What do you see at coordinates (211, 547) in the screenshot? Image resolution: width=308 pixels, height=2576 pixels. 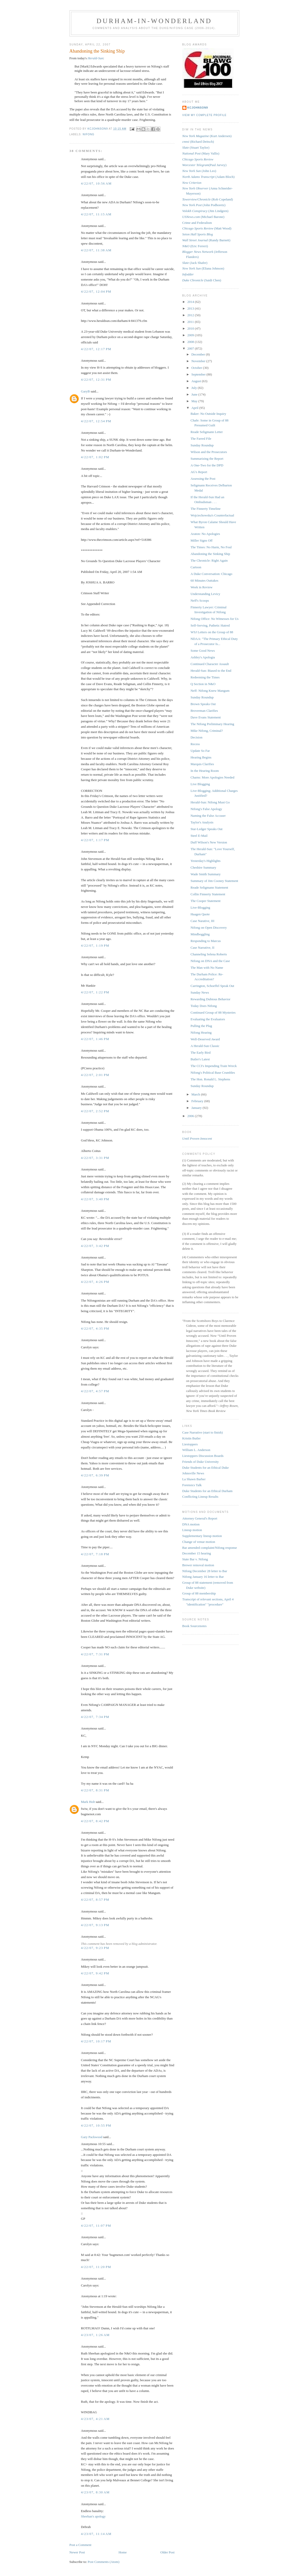 I see `The Times: No Harm, No Foul` at bounding box center [211, 547].